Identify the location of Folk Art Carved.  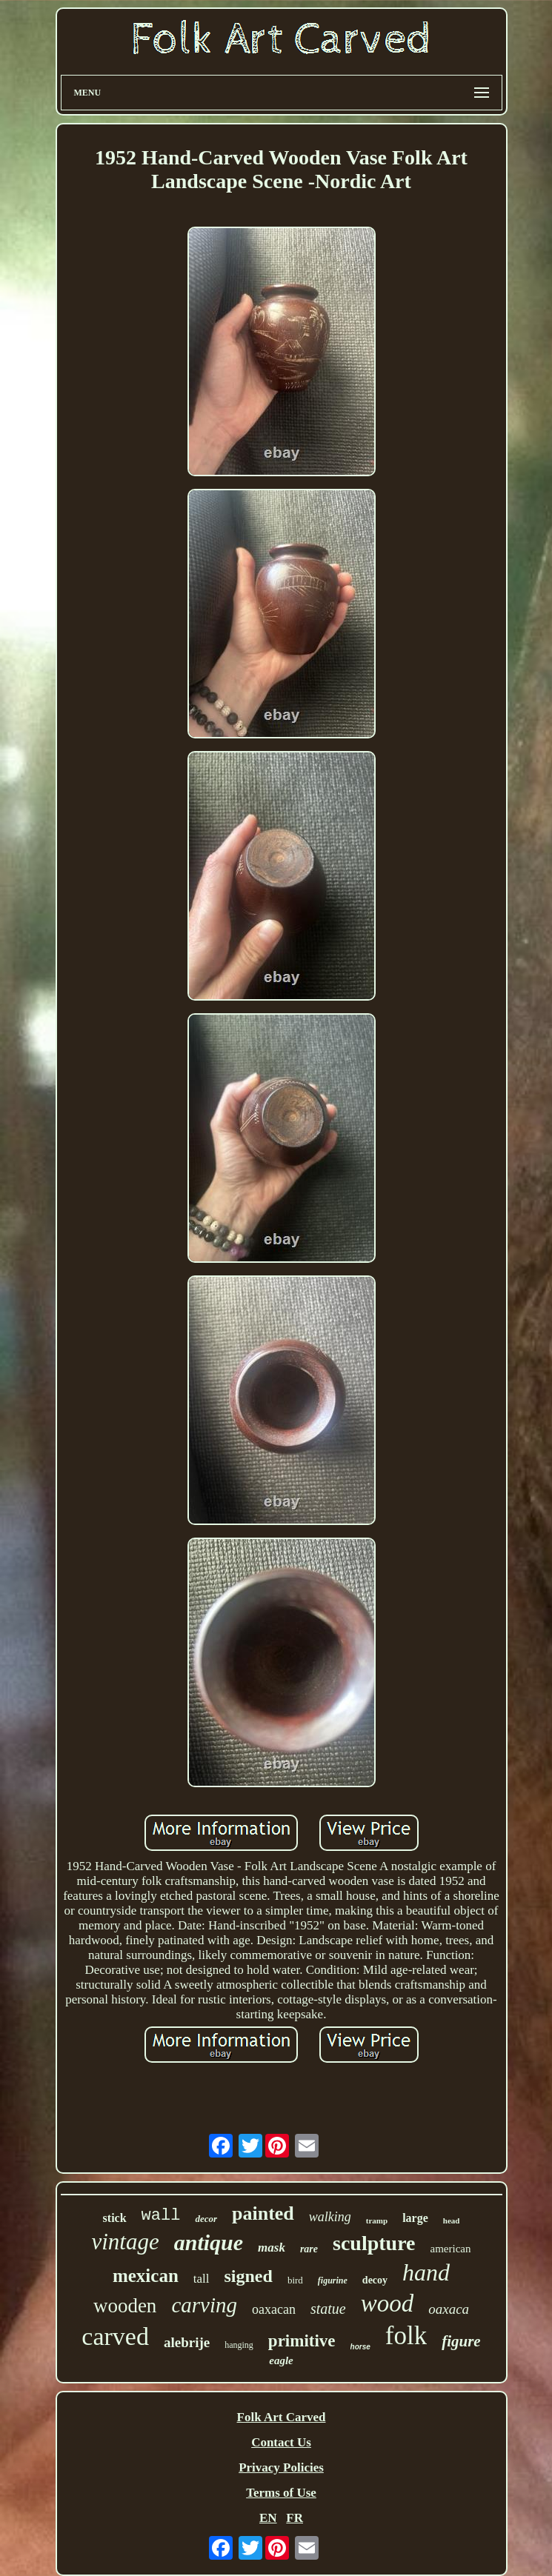
(281, 2417).